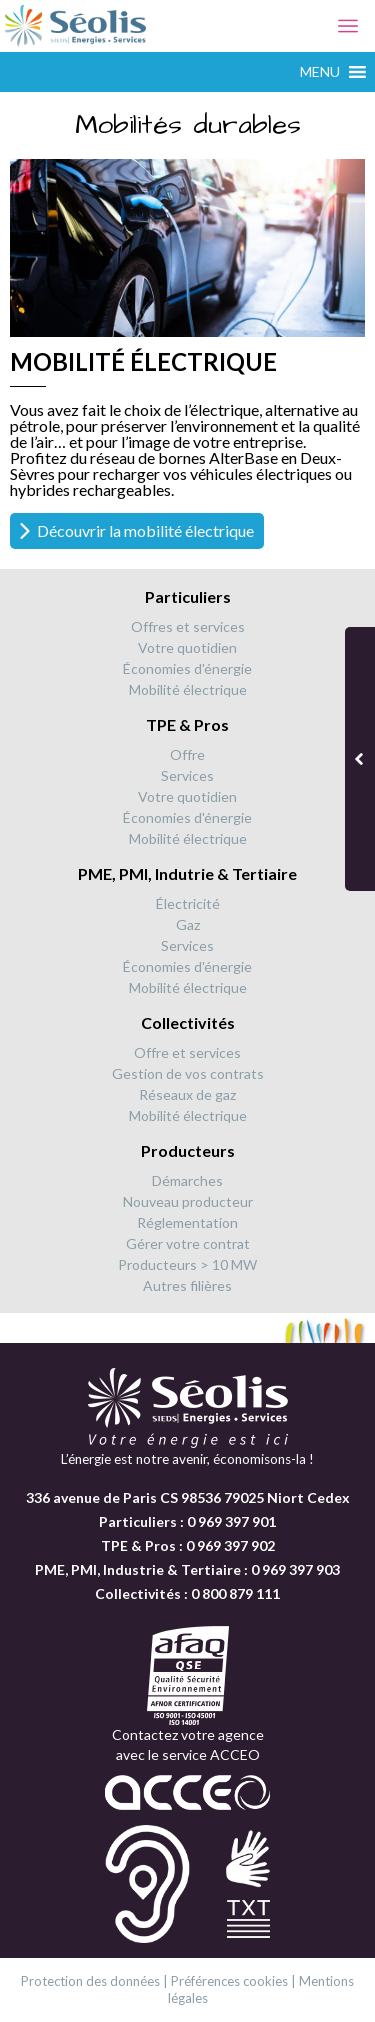  What do you see at coordinates (229, 1981) in the screenshot?
I see `Préférences cookies` at bounding box center [229, 1981].